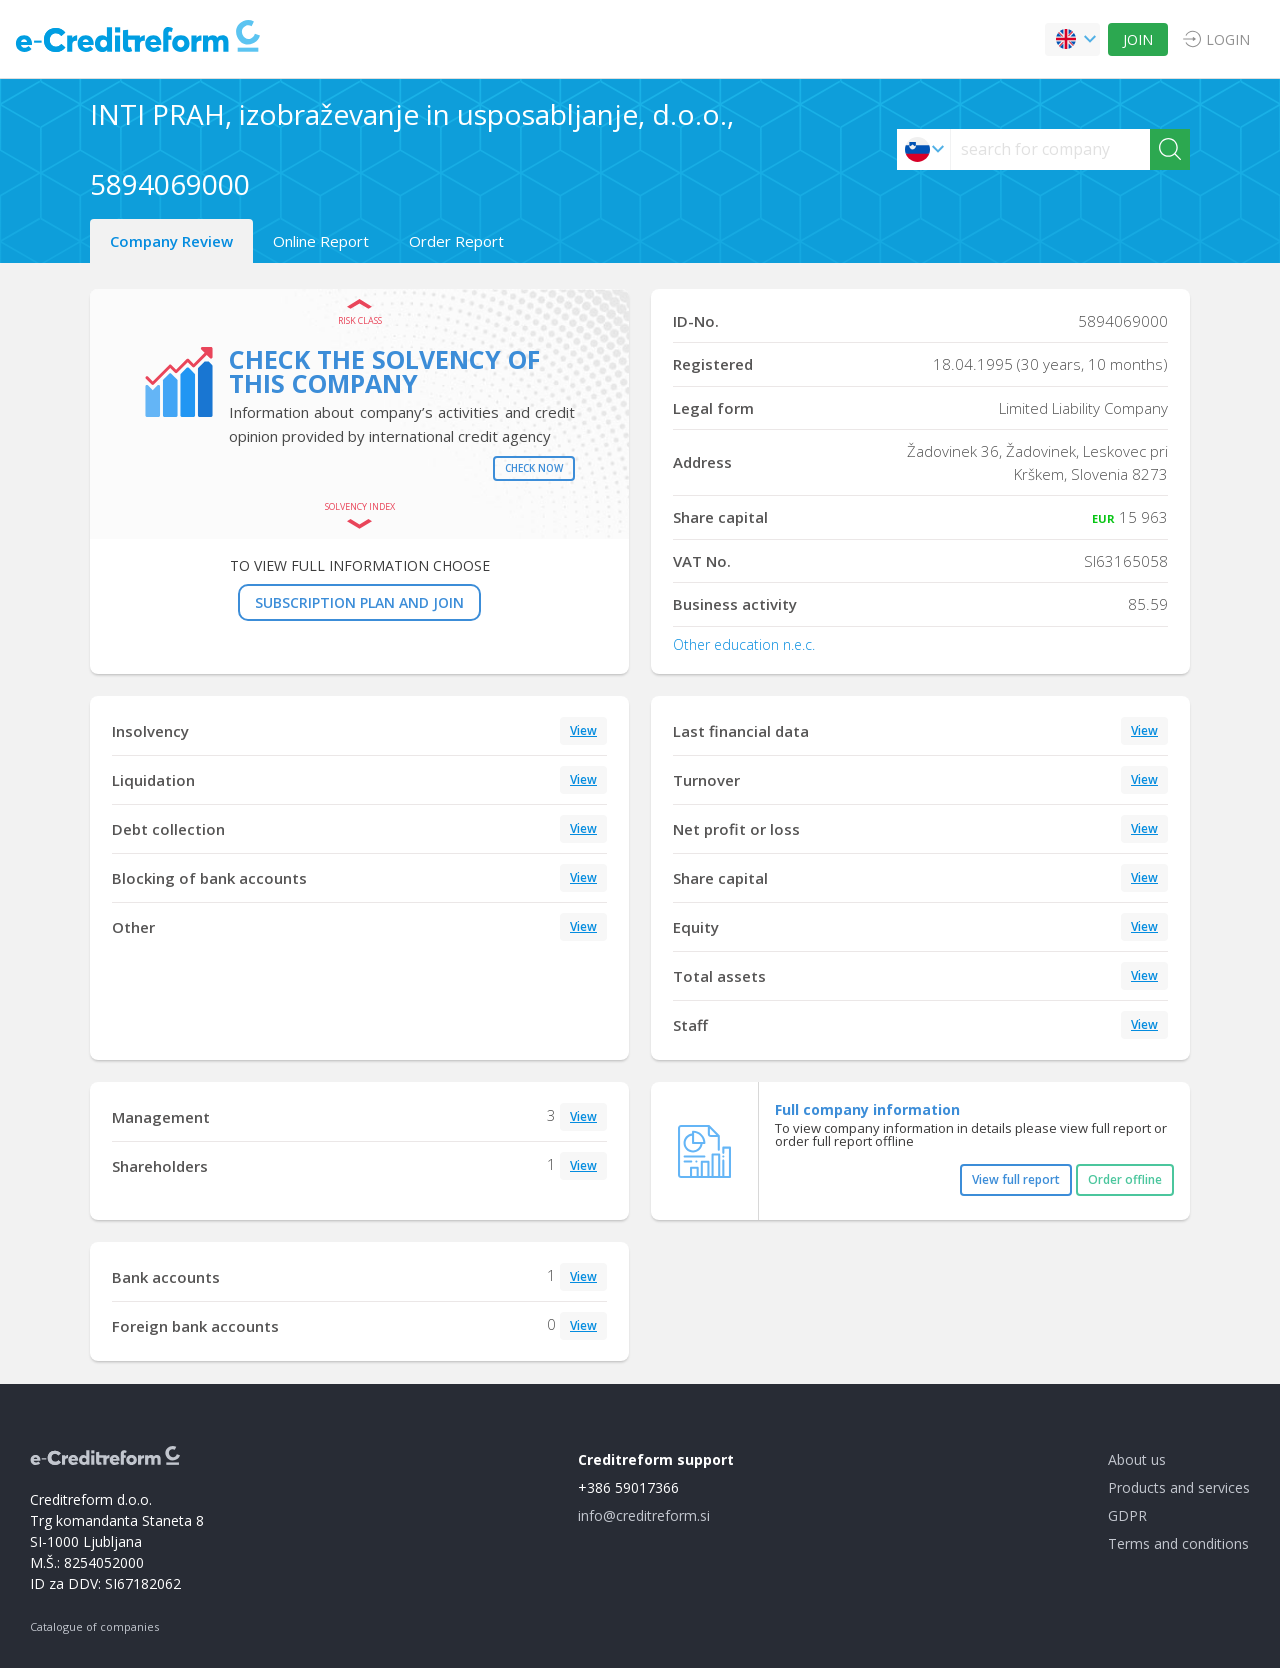 The image size is (1280, 1668). I want to click on info@creditreform.si, so click(644, 1515).